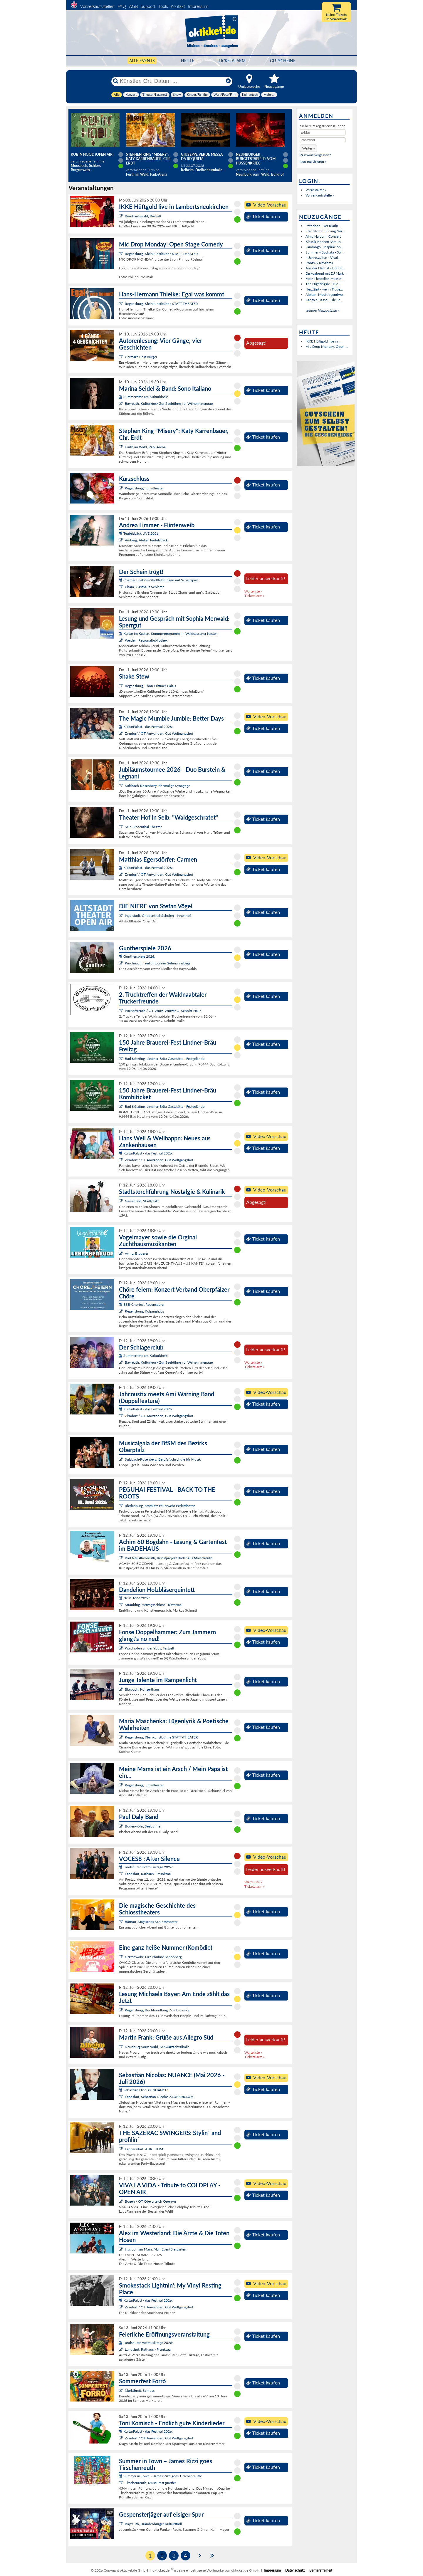 This screenshot has height=2576, width=423. I want to click on Ingolstadt, Gnadenthal-Schulen - Innenhof, so click(158, 915).